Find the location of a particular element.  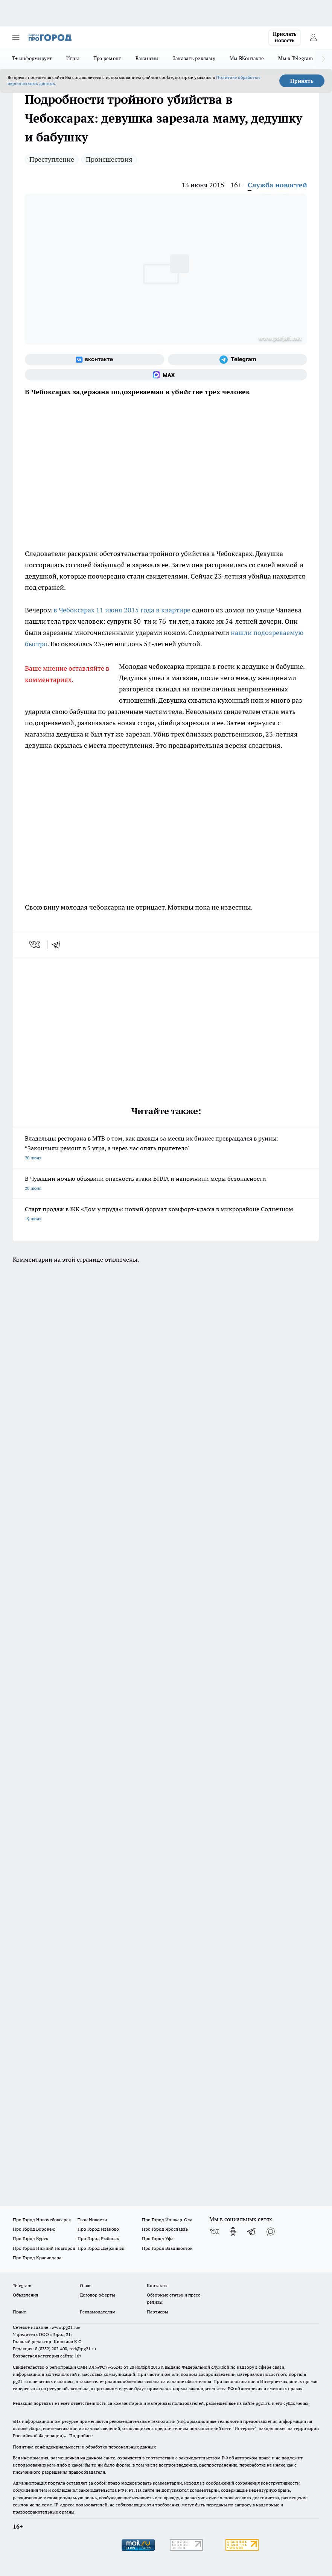

Про Город Иваново is located at coordinates (98, 2229).